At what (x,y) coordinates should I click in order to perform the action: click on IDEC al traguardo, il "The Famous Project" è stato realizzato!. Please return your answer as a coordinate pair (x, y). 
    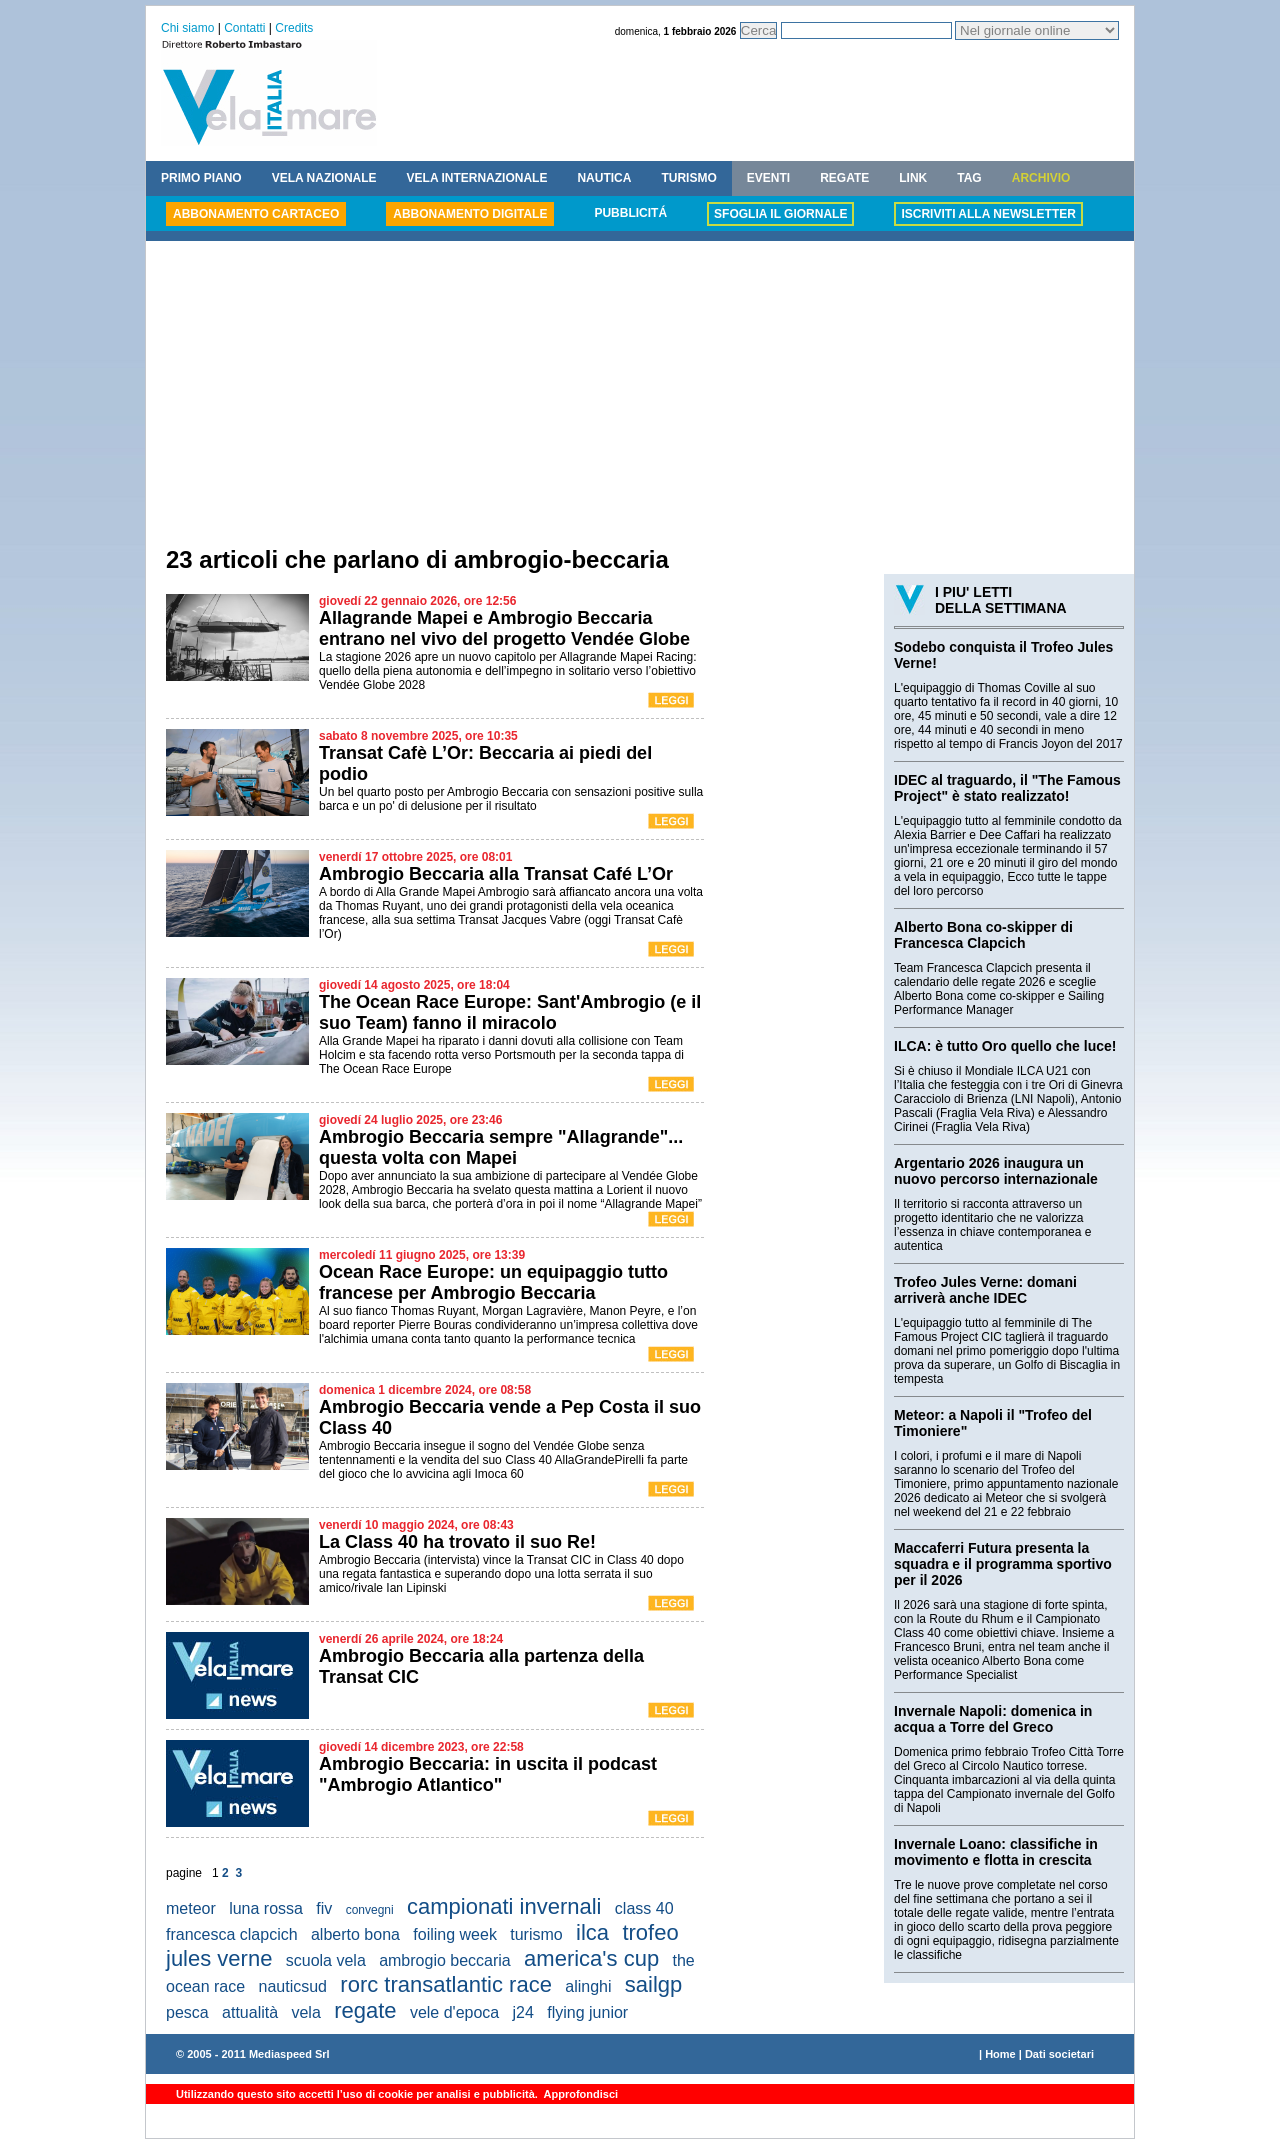
    Looking at the image, I should click on (1007, 788).